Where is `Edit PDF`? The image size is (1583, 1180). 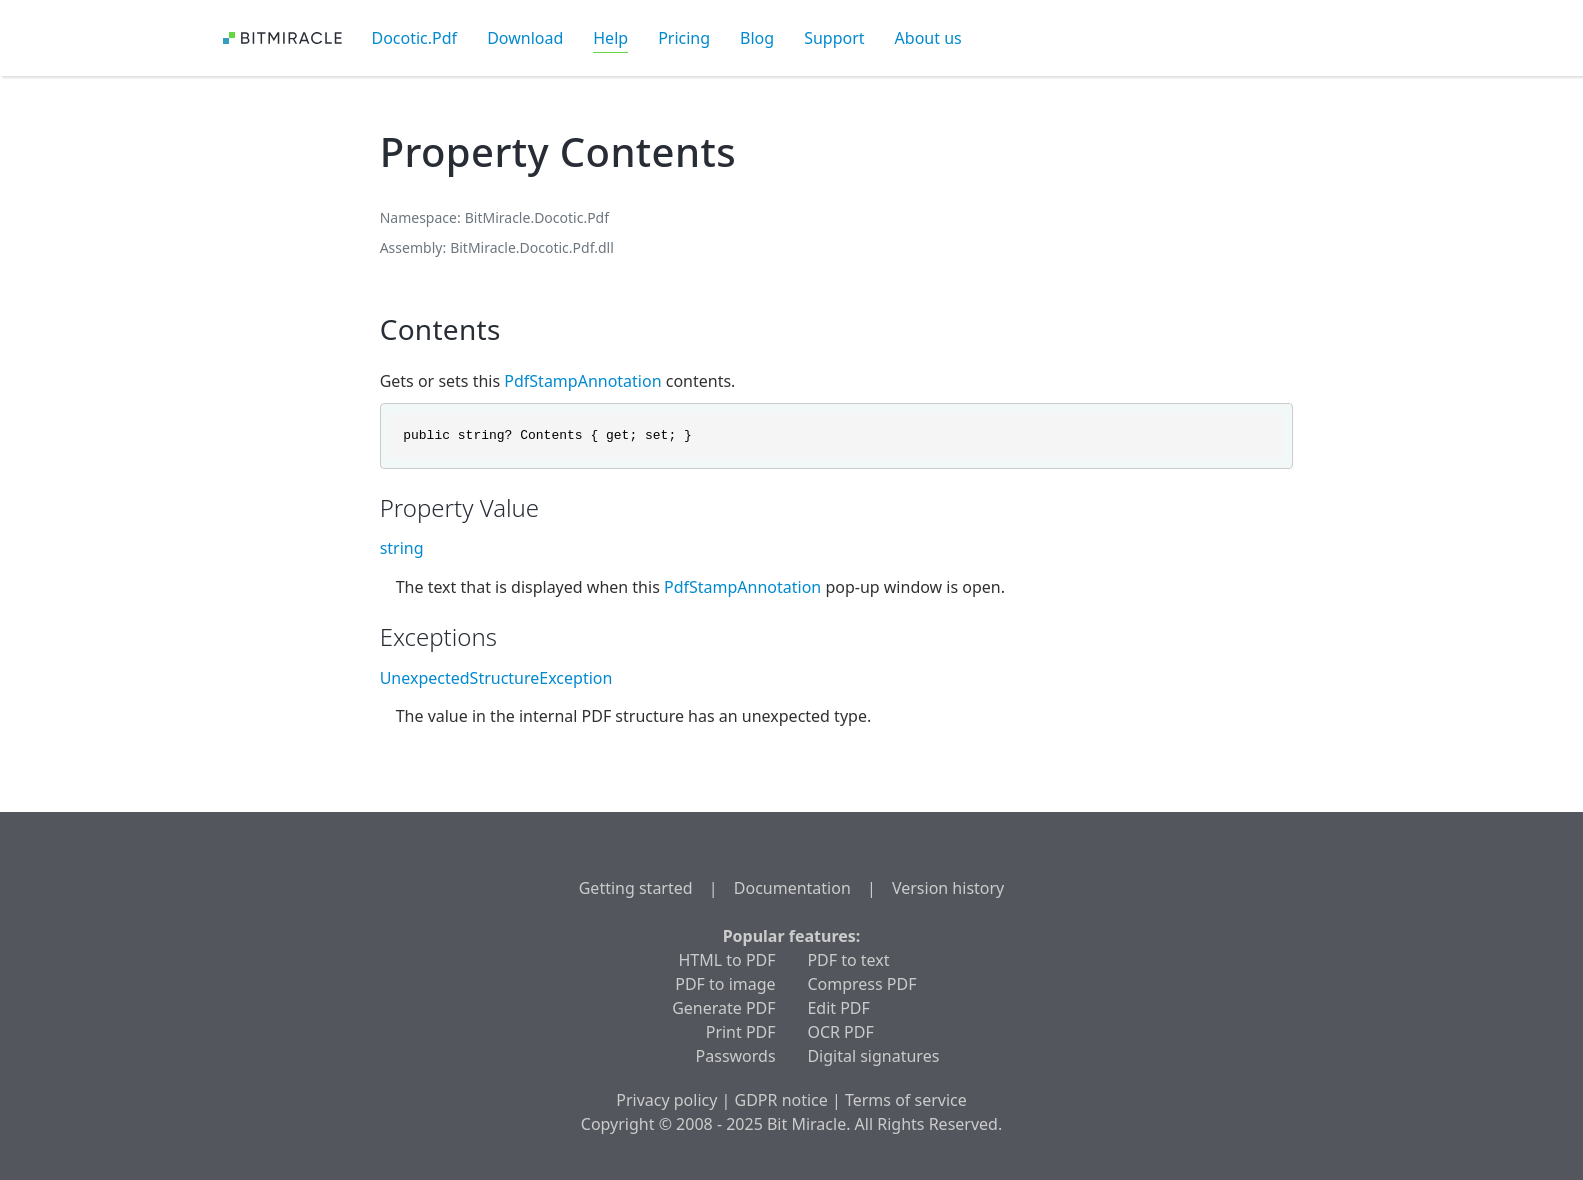
Edit PDF is located at coordinates (838, 1008).